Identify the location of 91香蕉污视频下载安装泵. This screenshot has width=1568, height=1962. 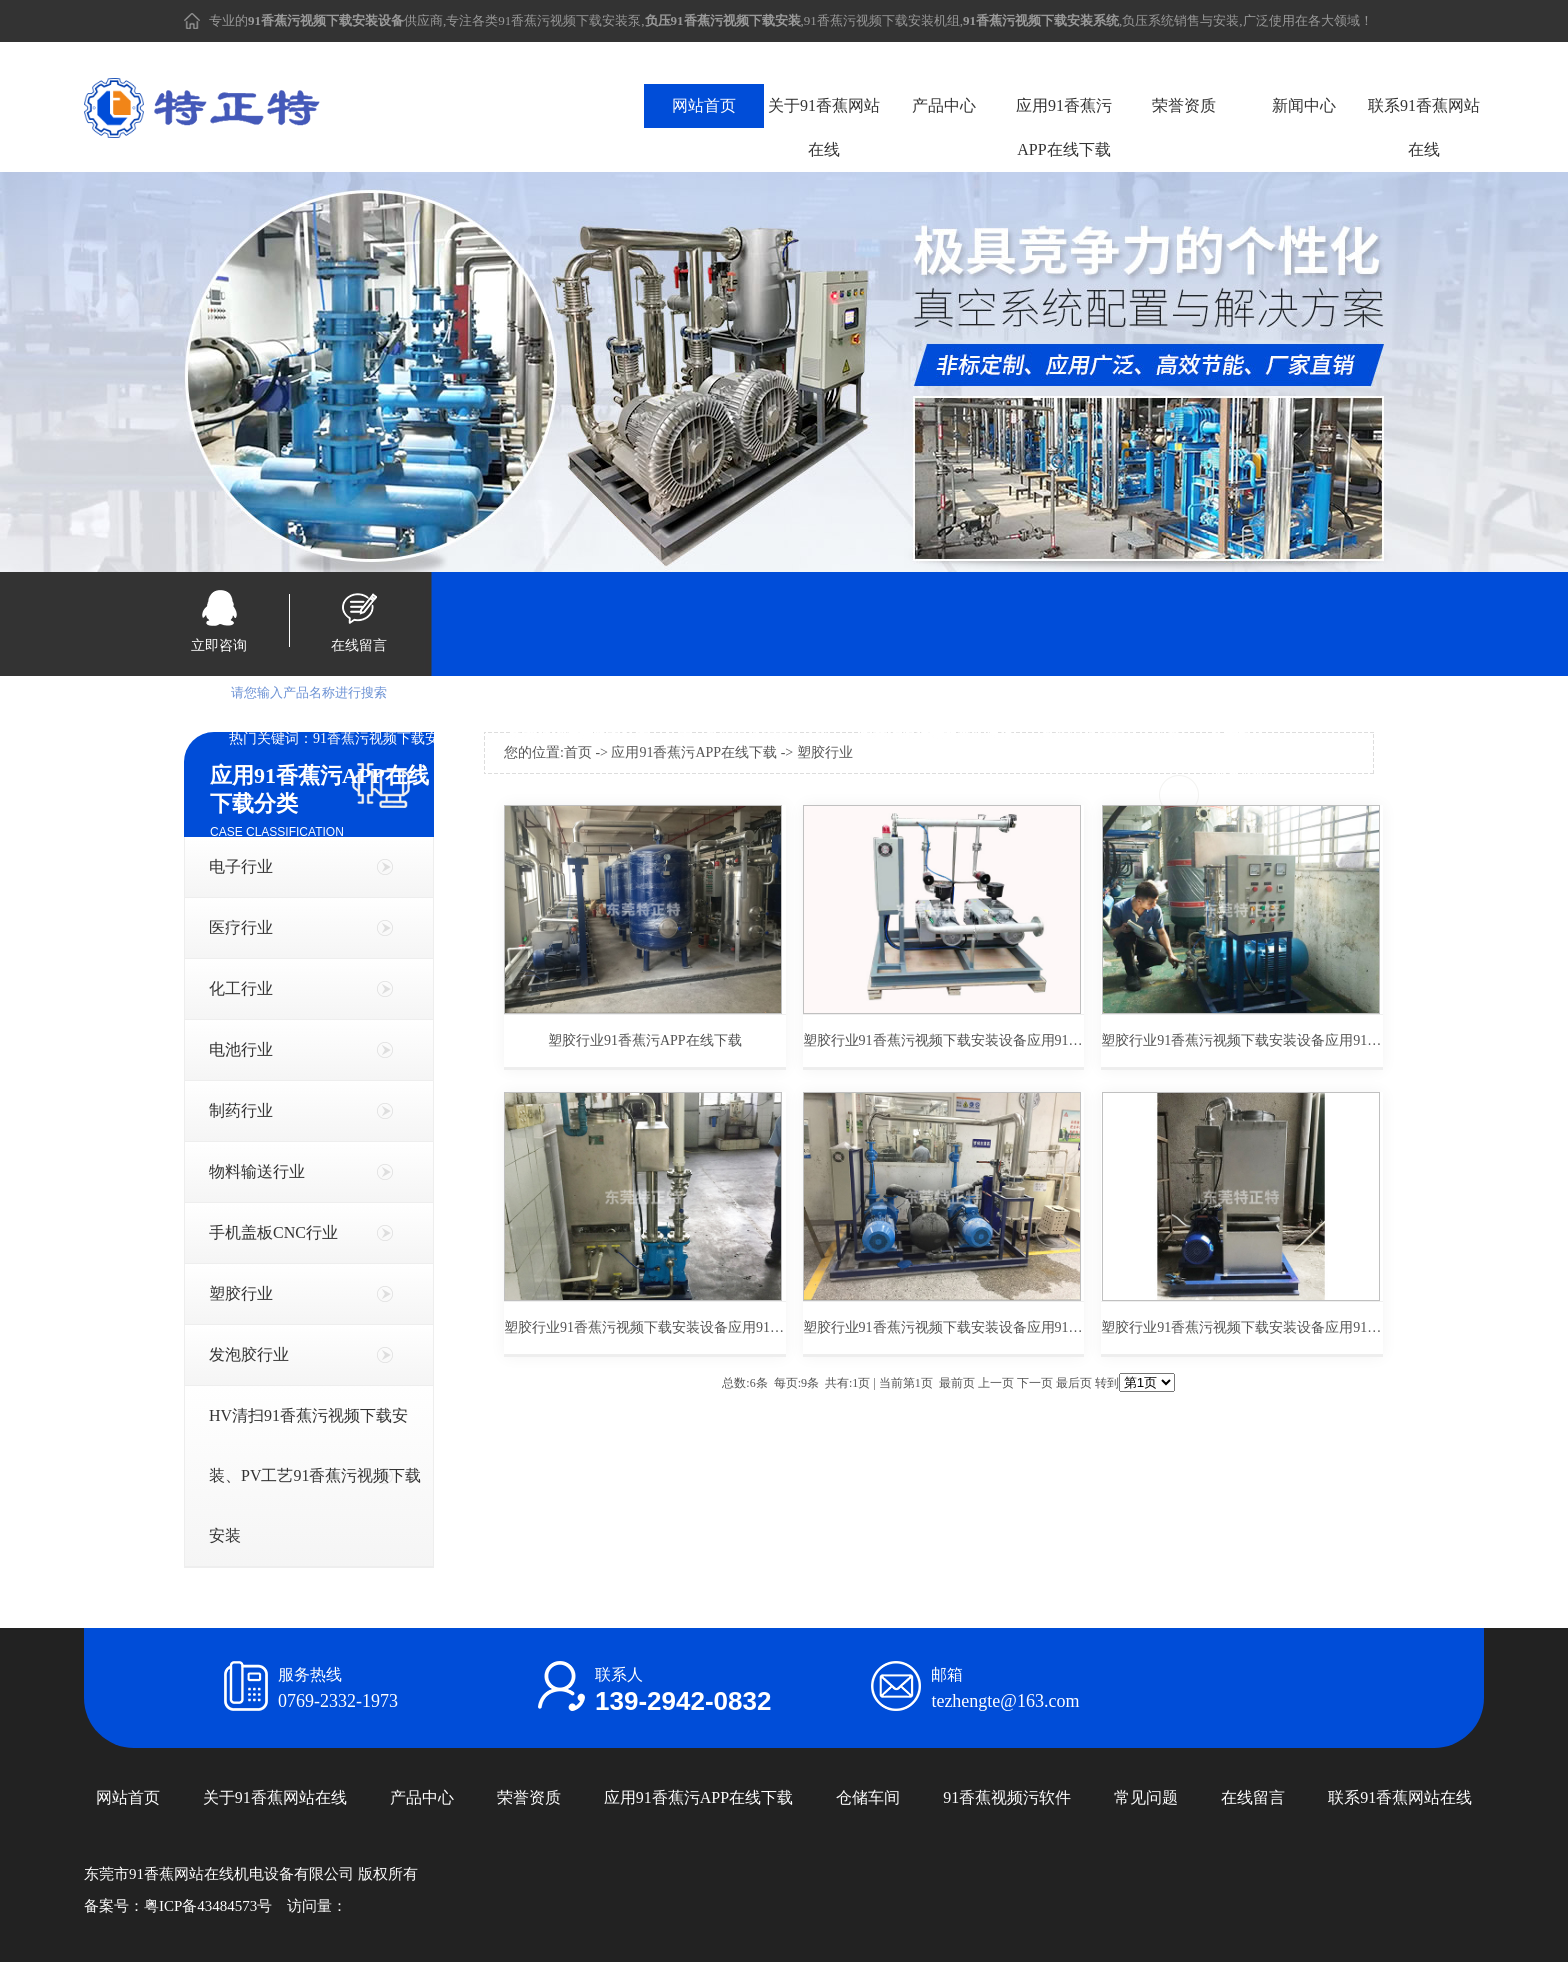
(569, 20).